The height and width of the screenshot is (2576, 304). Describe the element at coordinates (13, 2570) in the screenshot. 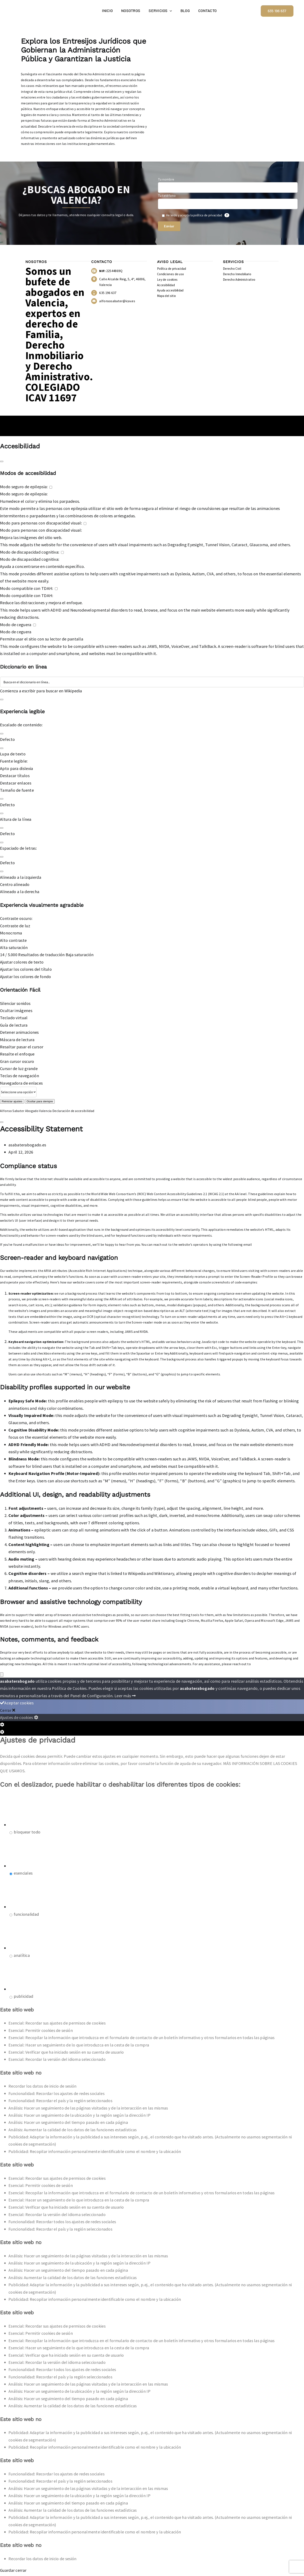

I see `Guardar cerrar` at that location.